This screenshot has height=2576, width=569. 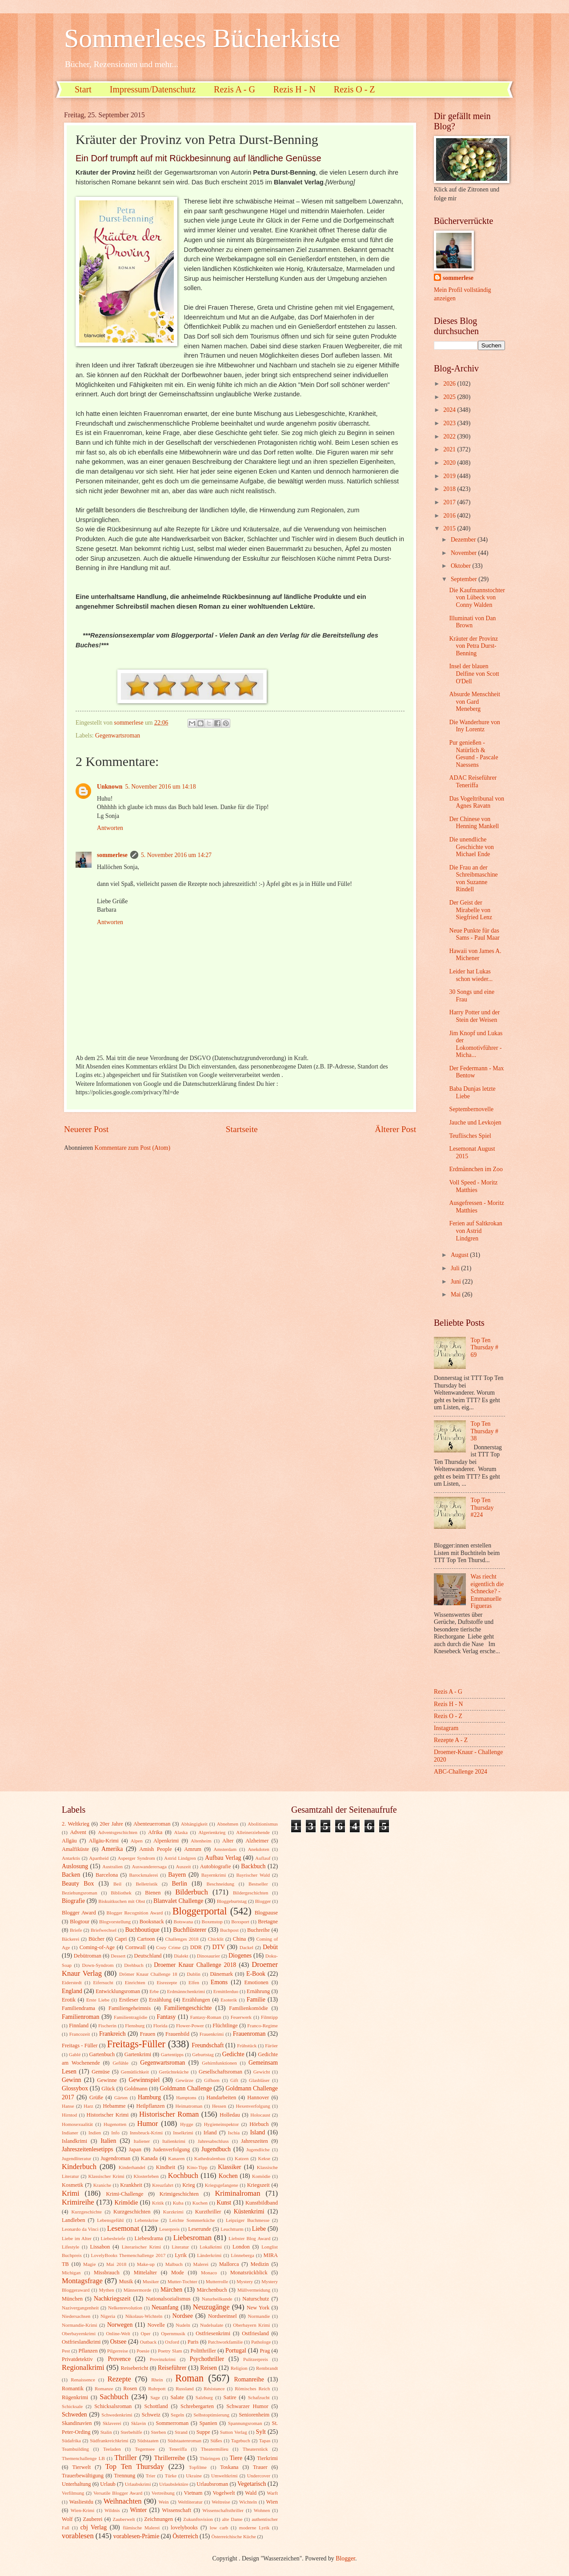 What do you see at coordinates (184, 2440) in the screenshot?
I see `Südstaatenroman` at bounding box center [184, 2440].